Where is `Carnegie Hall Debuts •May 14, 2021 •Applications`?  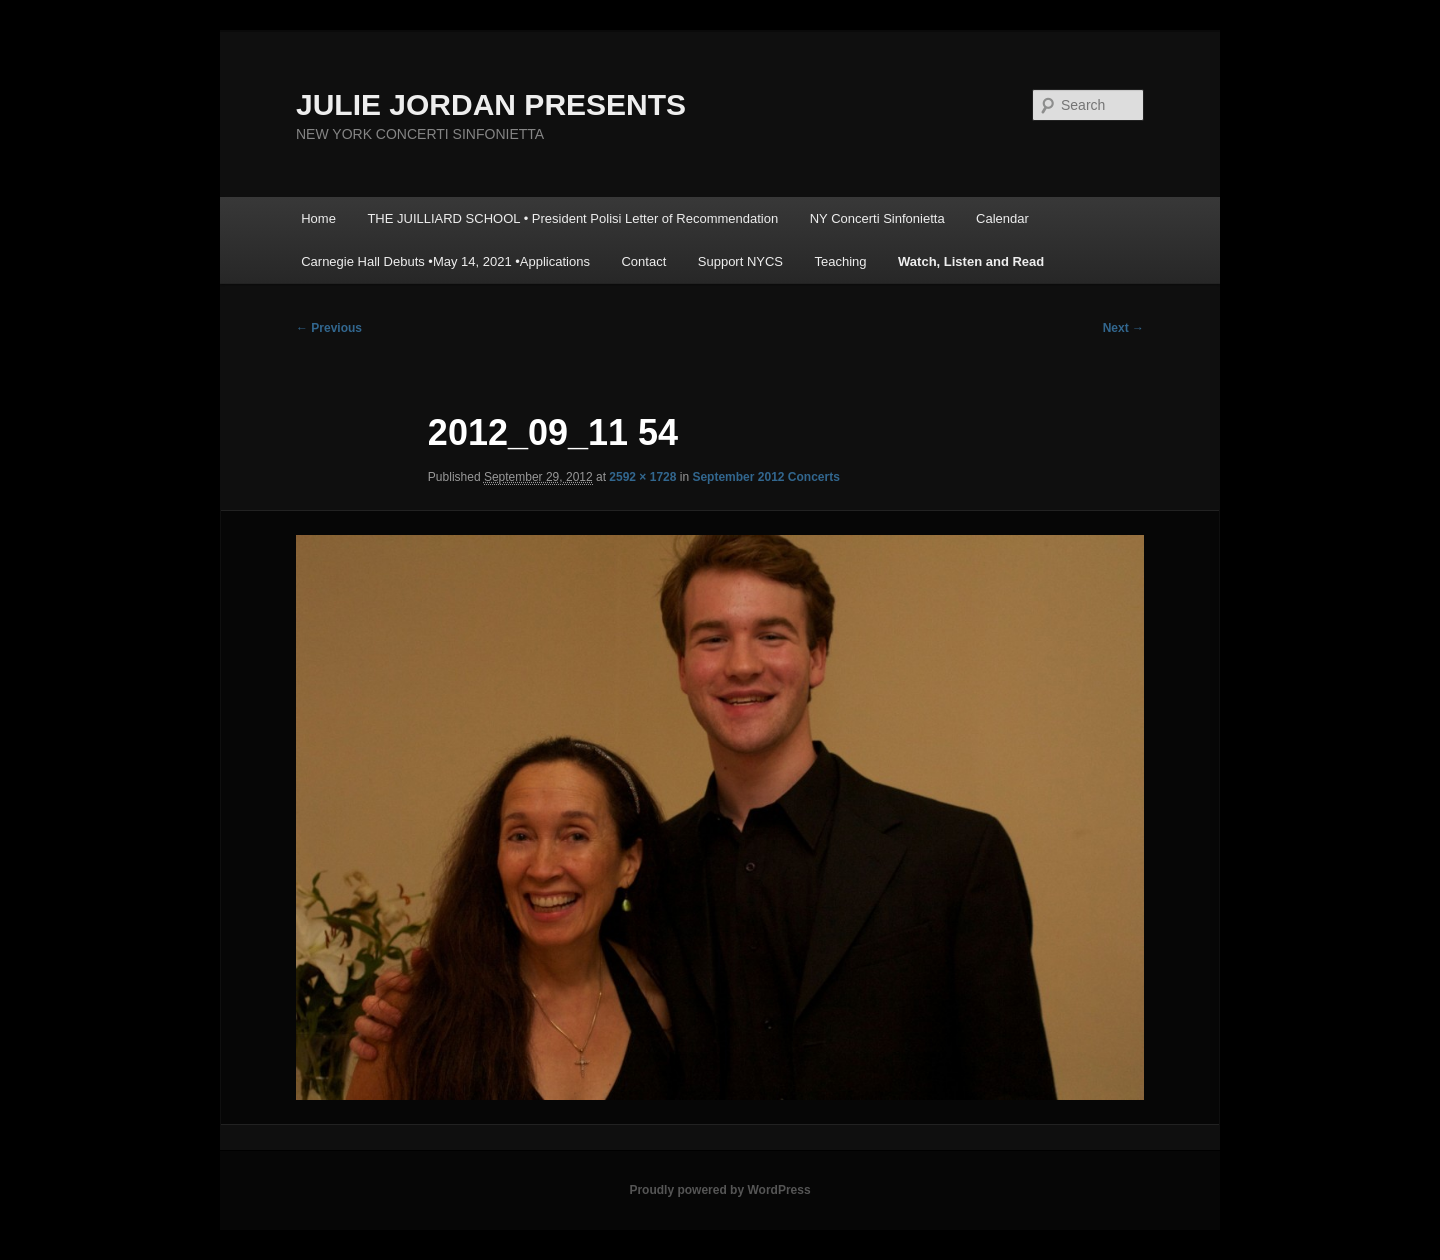
Carnegie Hall Debuts •May 14, 2021 •Applications is located at coordinates (445, 261).